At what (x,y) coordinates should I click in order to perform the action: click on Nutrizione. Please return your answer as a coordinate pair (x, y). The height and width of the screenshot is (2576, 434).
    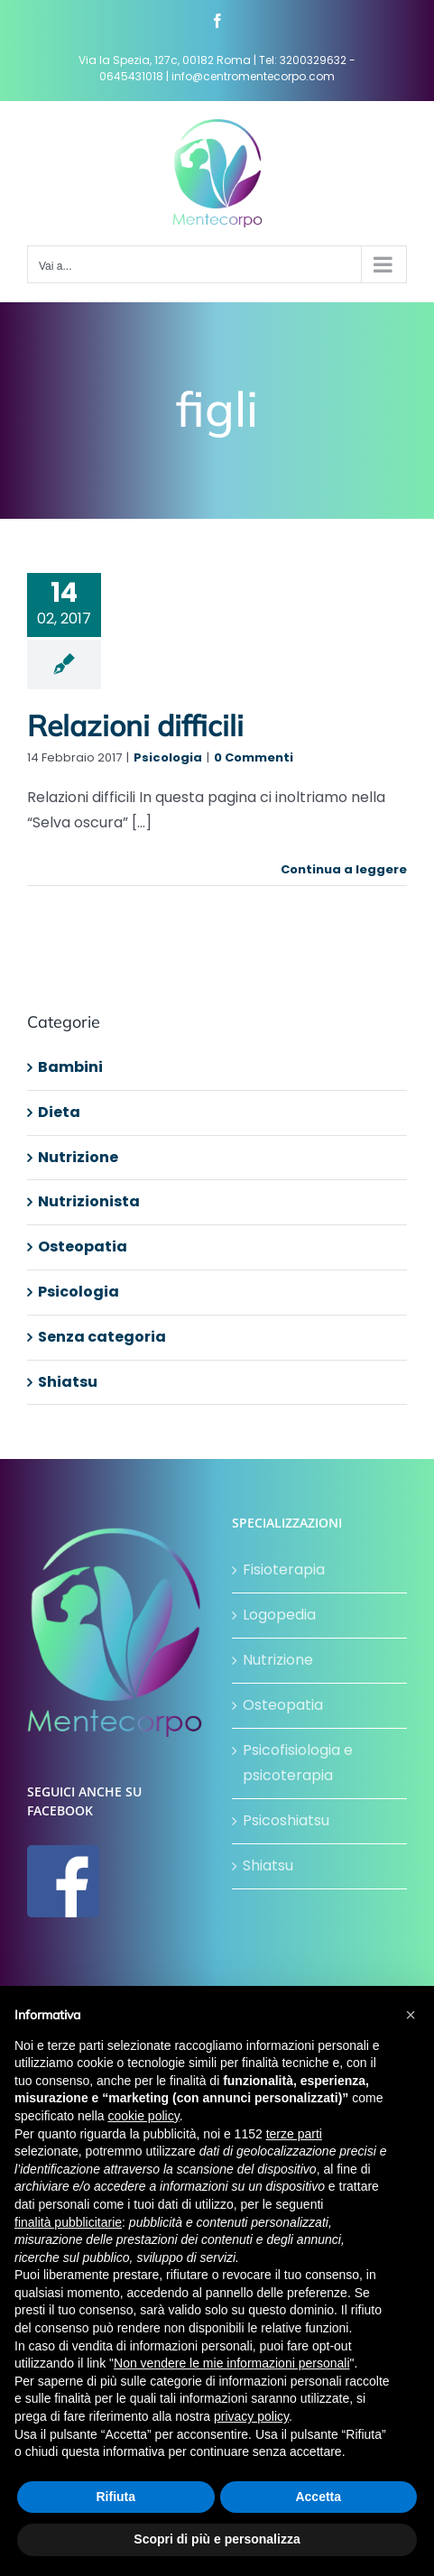
    Looking at the image, I should click on (78, 1157).